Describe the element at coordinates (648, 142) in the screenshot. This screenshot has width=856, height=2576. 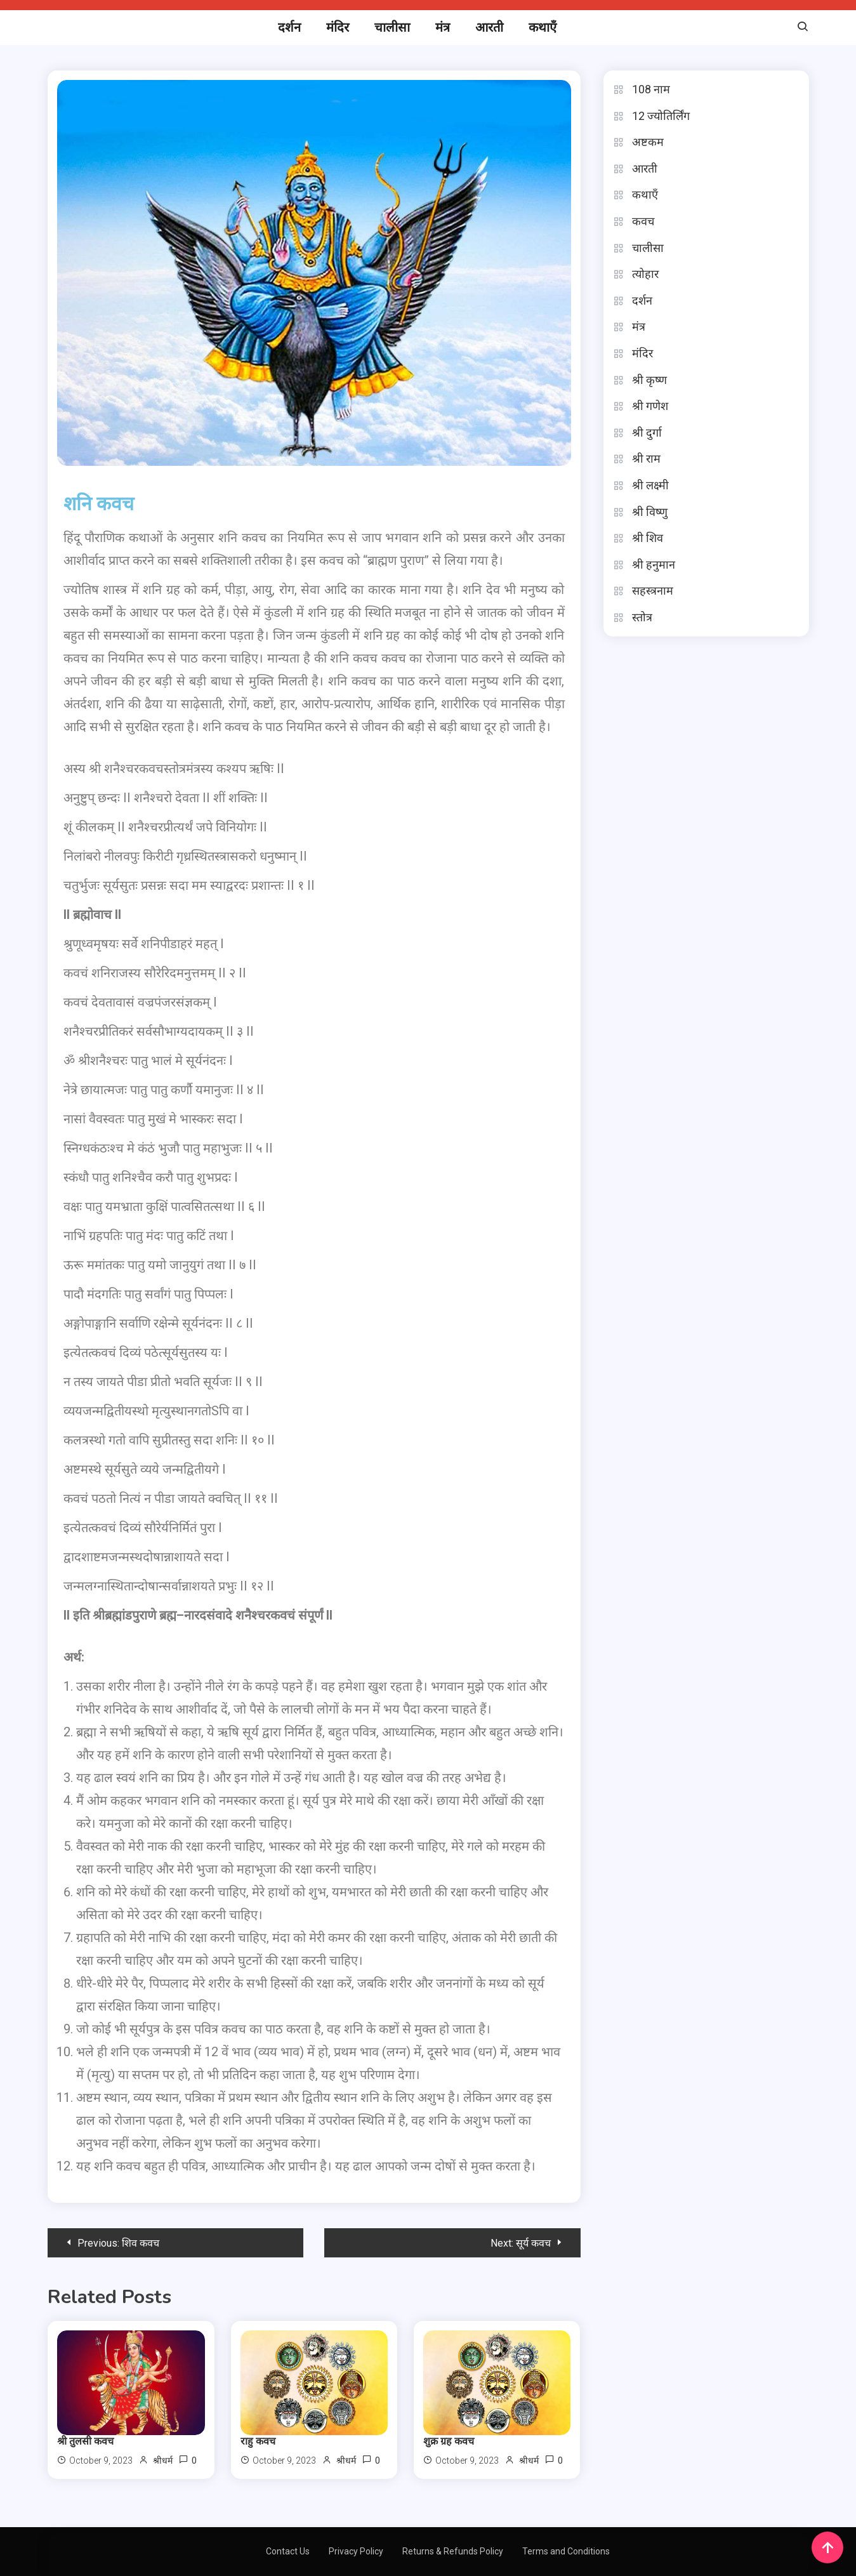
I see `अष्टकम` at that location.